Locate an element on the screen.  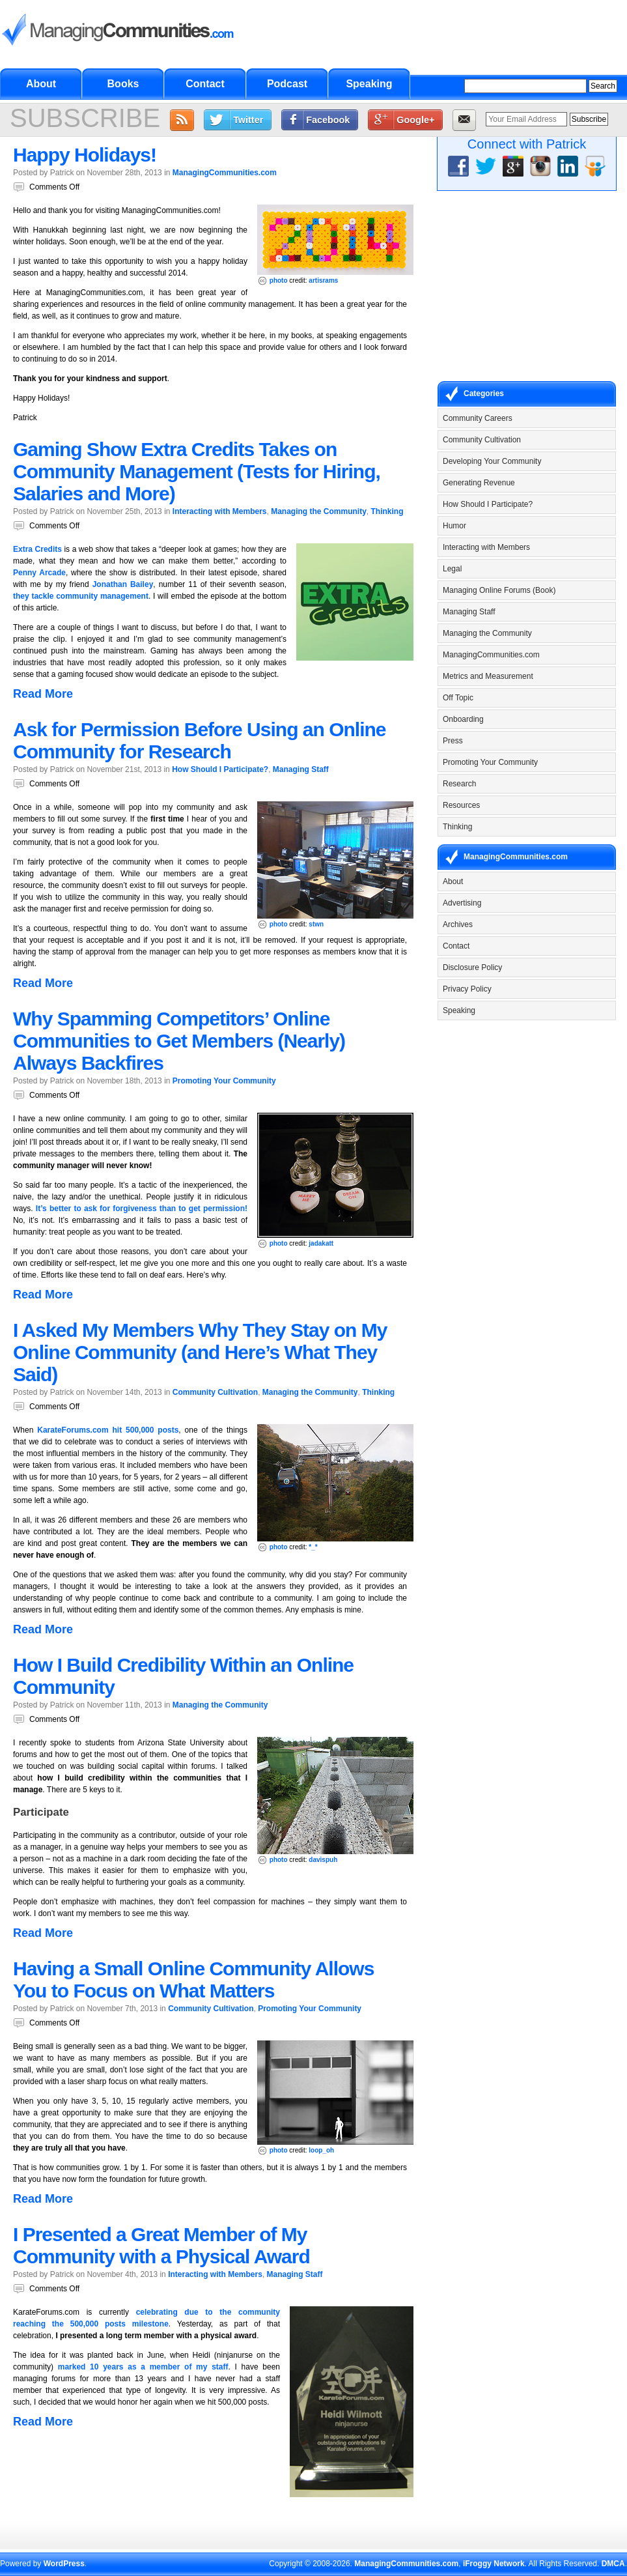
Archives is located at coordinates (458, 924).